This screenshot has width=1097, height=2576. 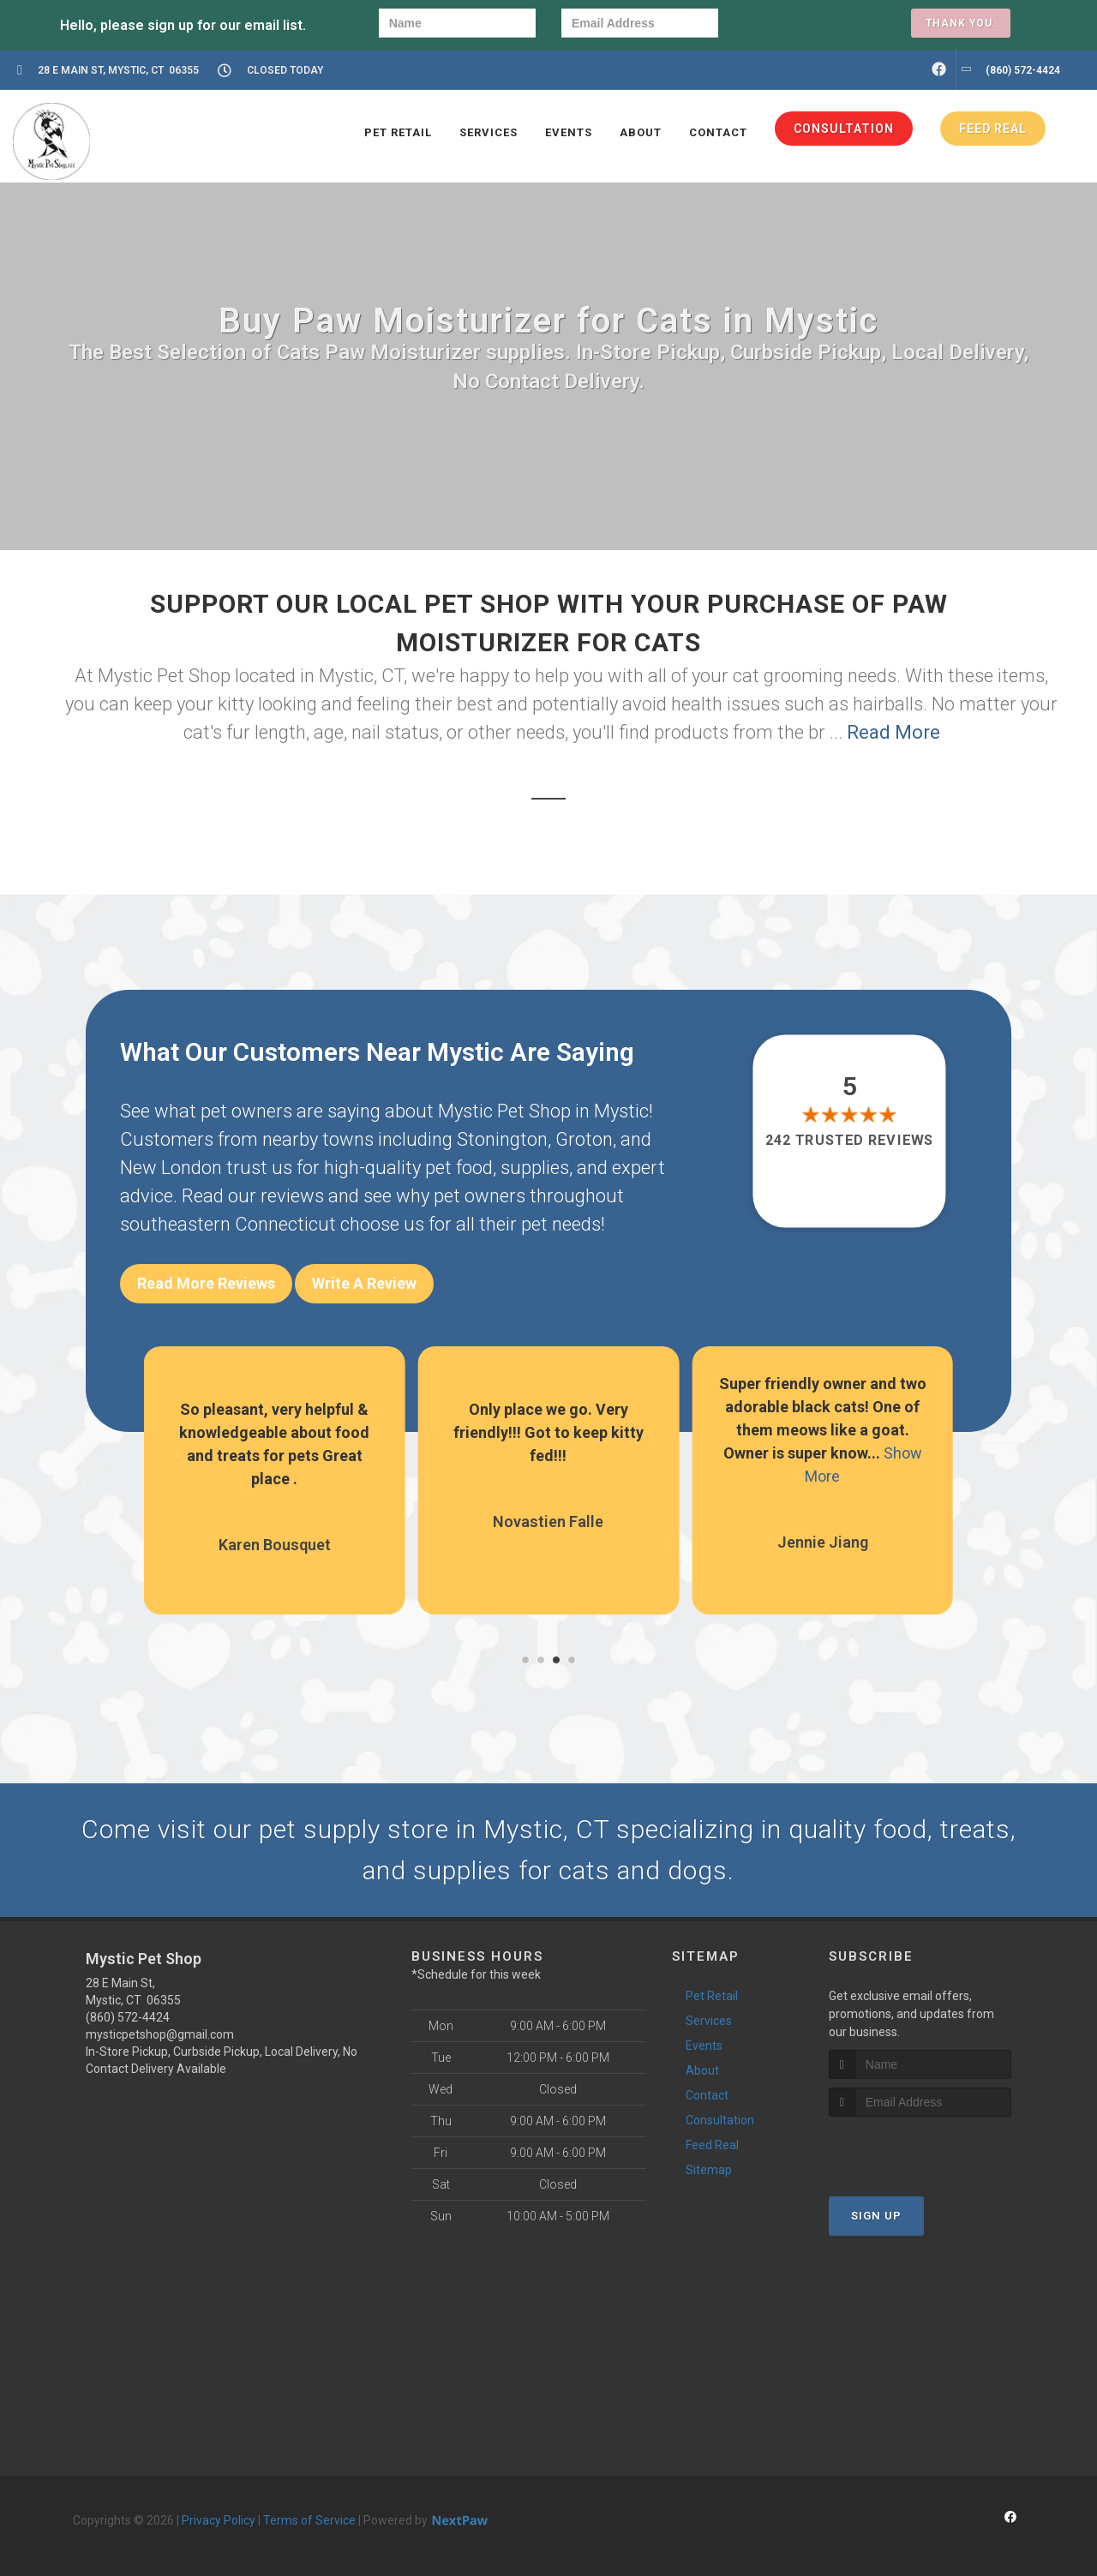 What do you see at coordinates (309, 2520) in the screenshot?
I see `Terms of Service` at bounding box center [309, 2520].